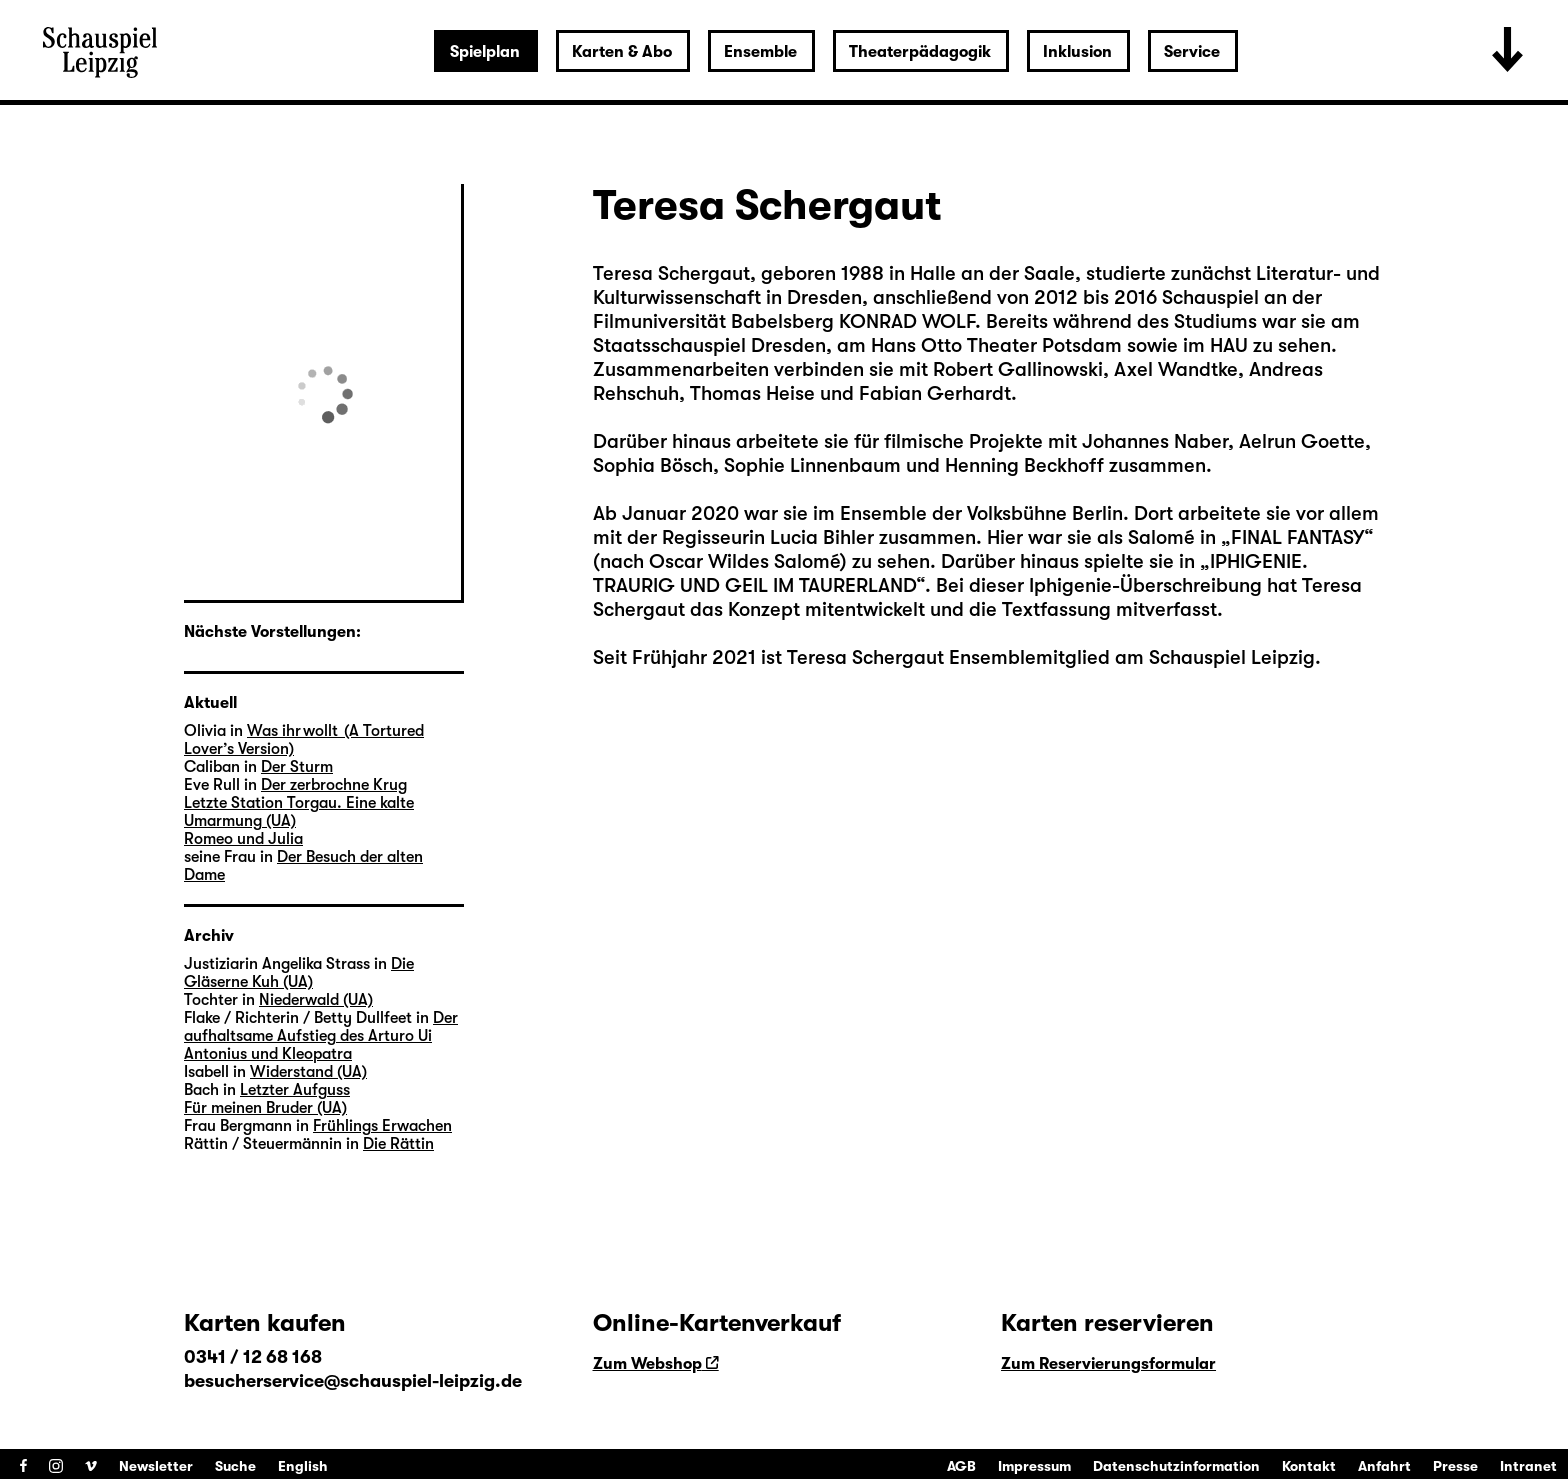 This screenshot has height=1479, width=1568. Describe the element at coordinates (295, 1090) in the screenshot. I see `Letzter Aufguss` at that location.